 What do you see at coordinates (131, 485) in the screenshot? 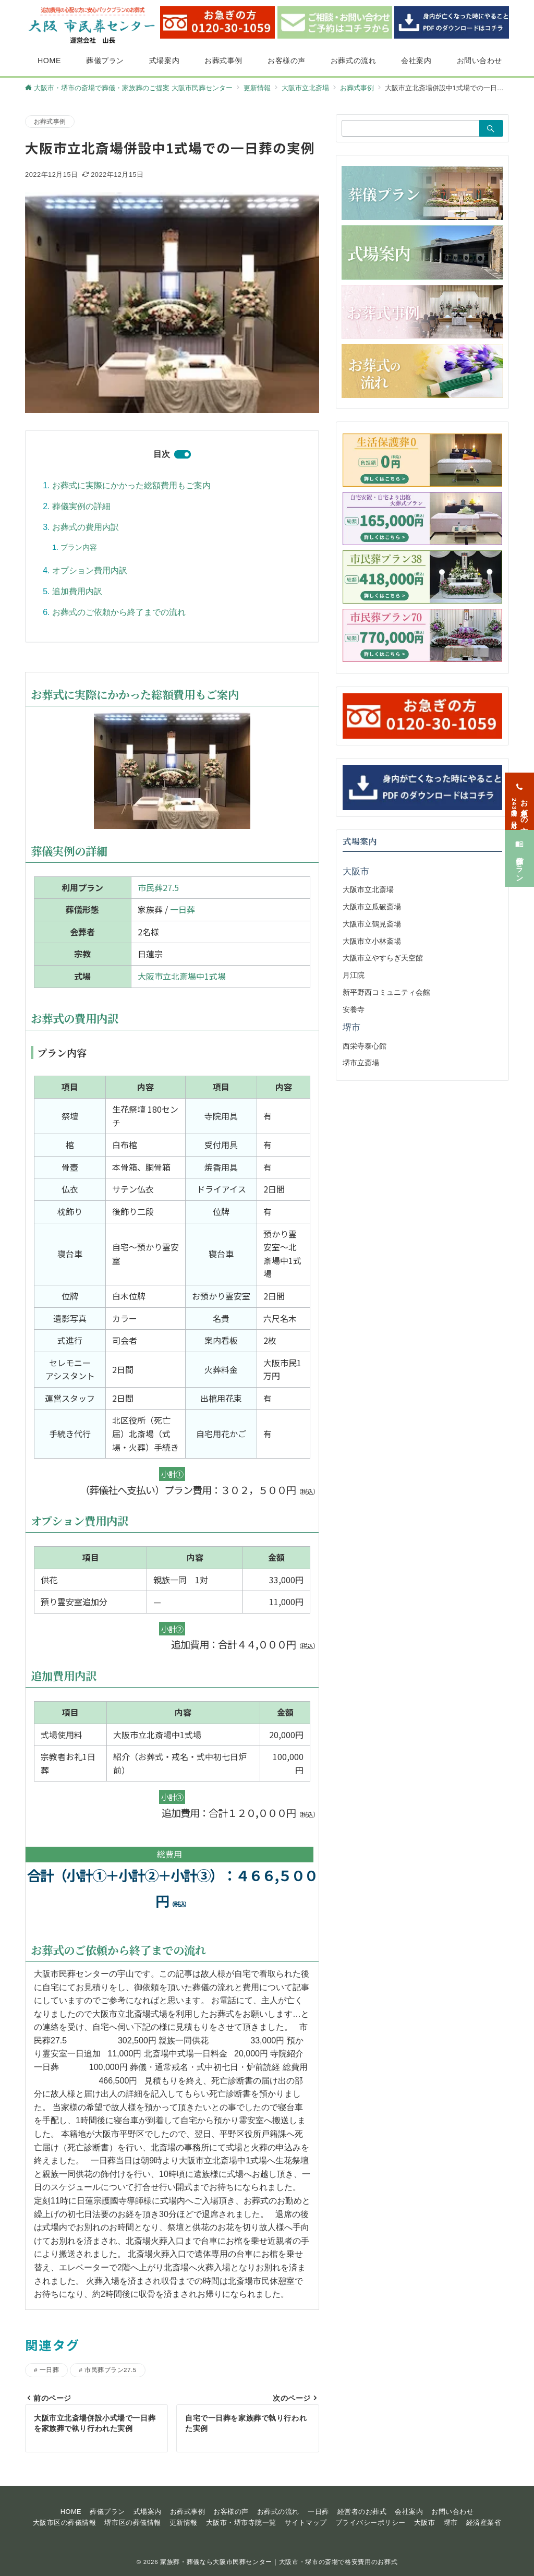
I see `お葬式に実際にかかった総額費用もご案内` at bounding box center [131, 485].